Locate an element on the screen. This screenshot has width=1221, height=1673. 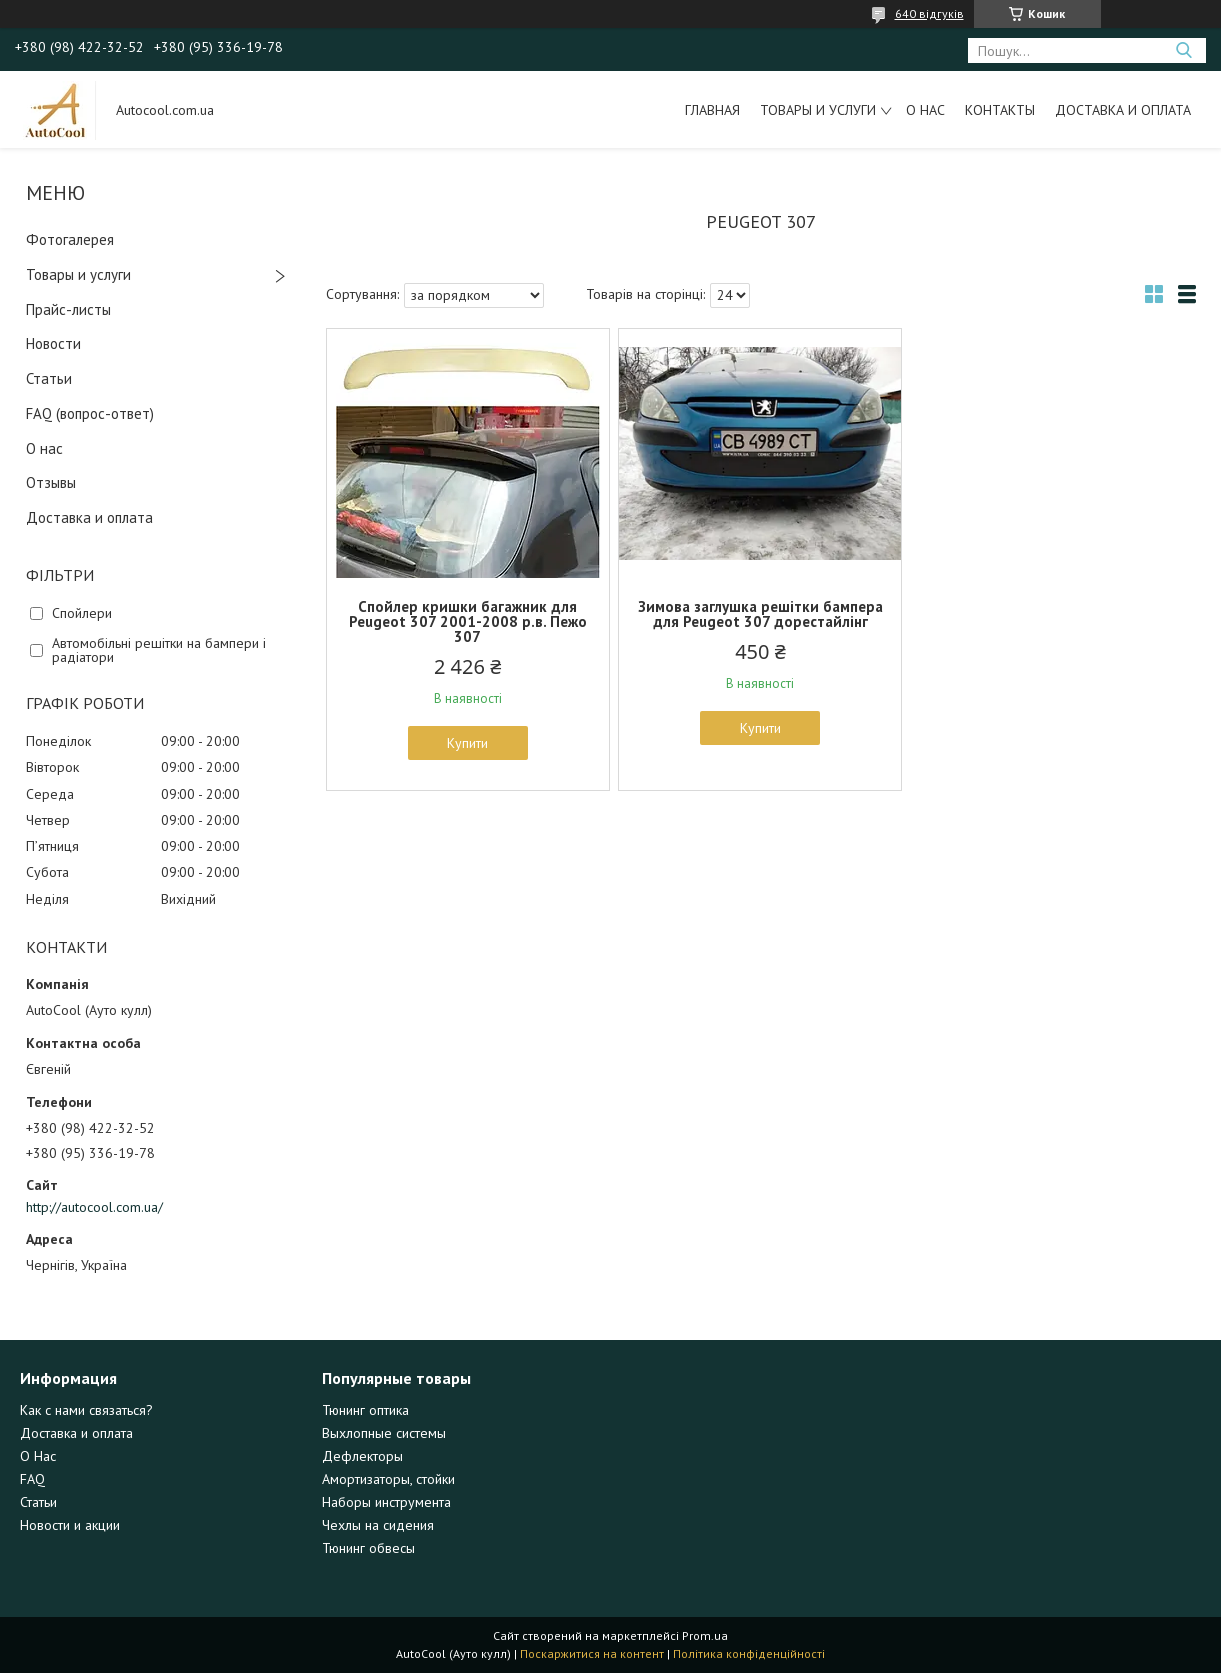
FAQ is located at coordinates (32, 1479).